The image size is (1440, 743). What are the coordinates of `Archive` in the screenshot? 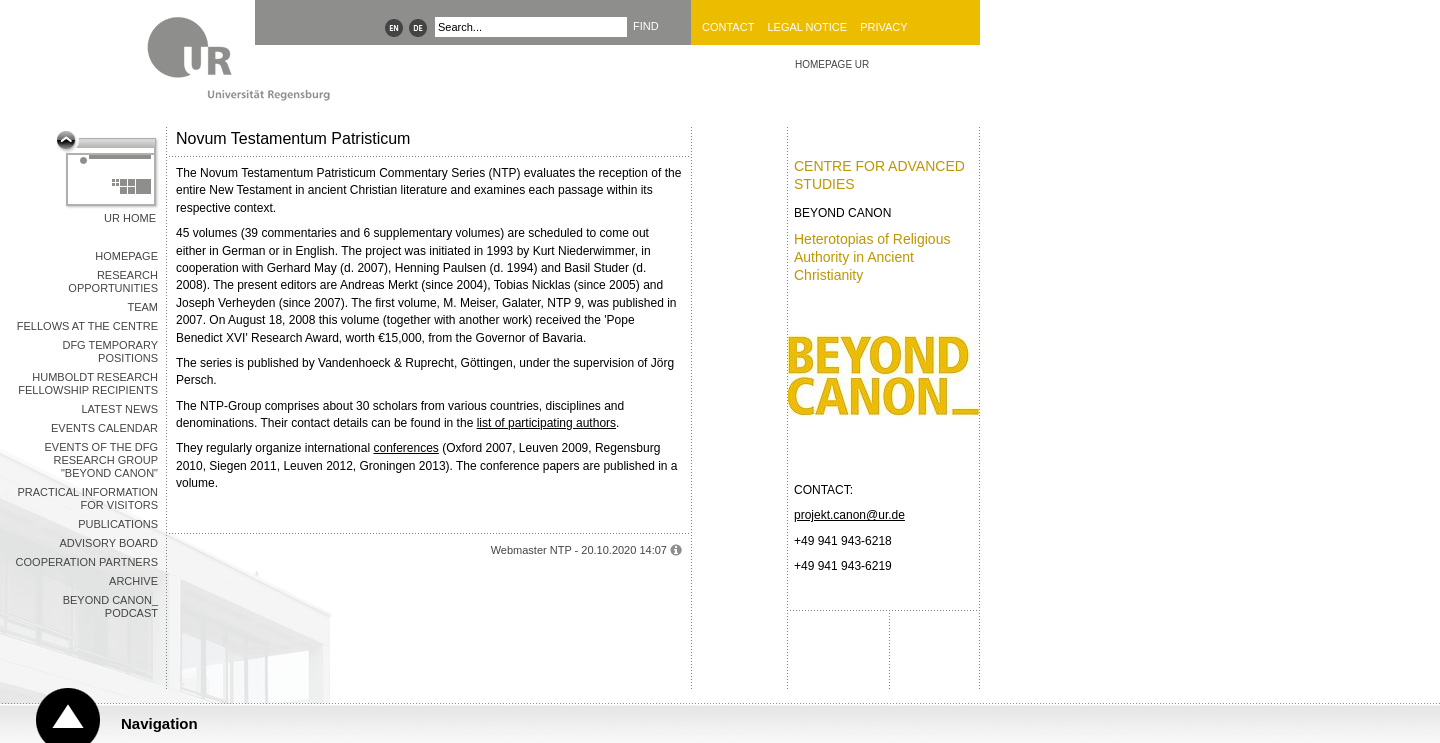 It's located at (133, 581).